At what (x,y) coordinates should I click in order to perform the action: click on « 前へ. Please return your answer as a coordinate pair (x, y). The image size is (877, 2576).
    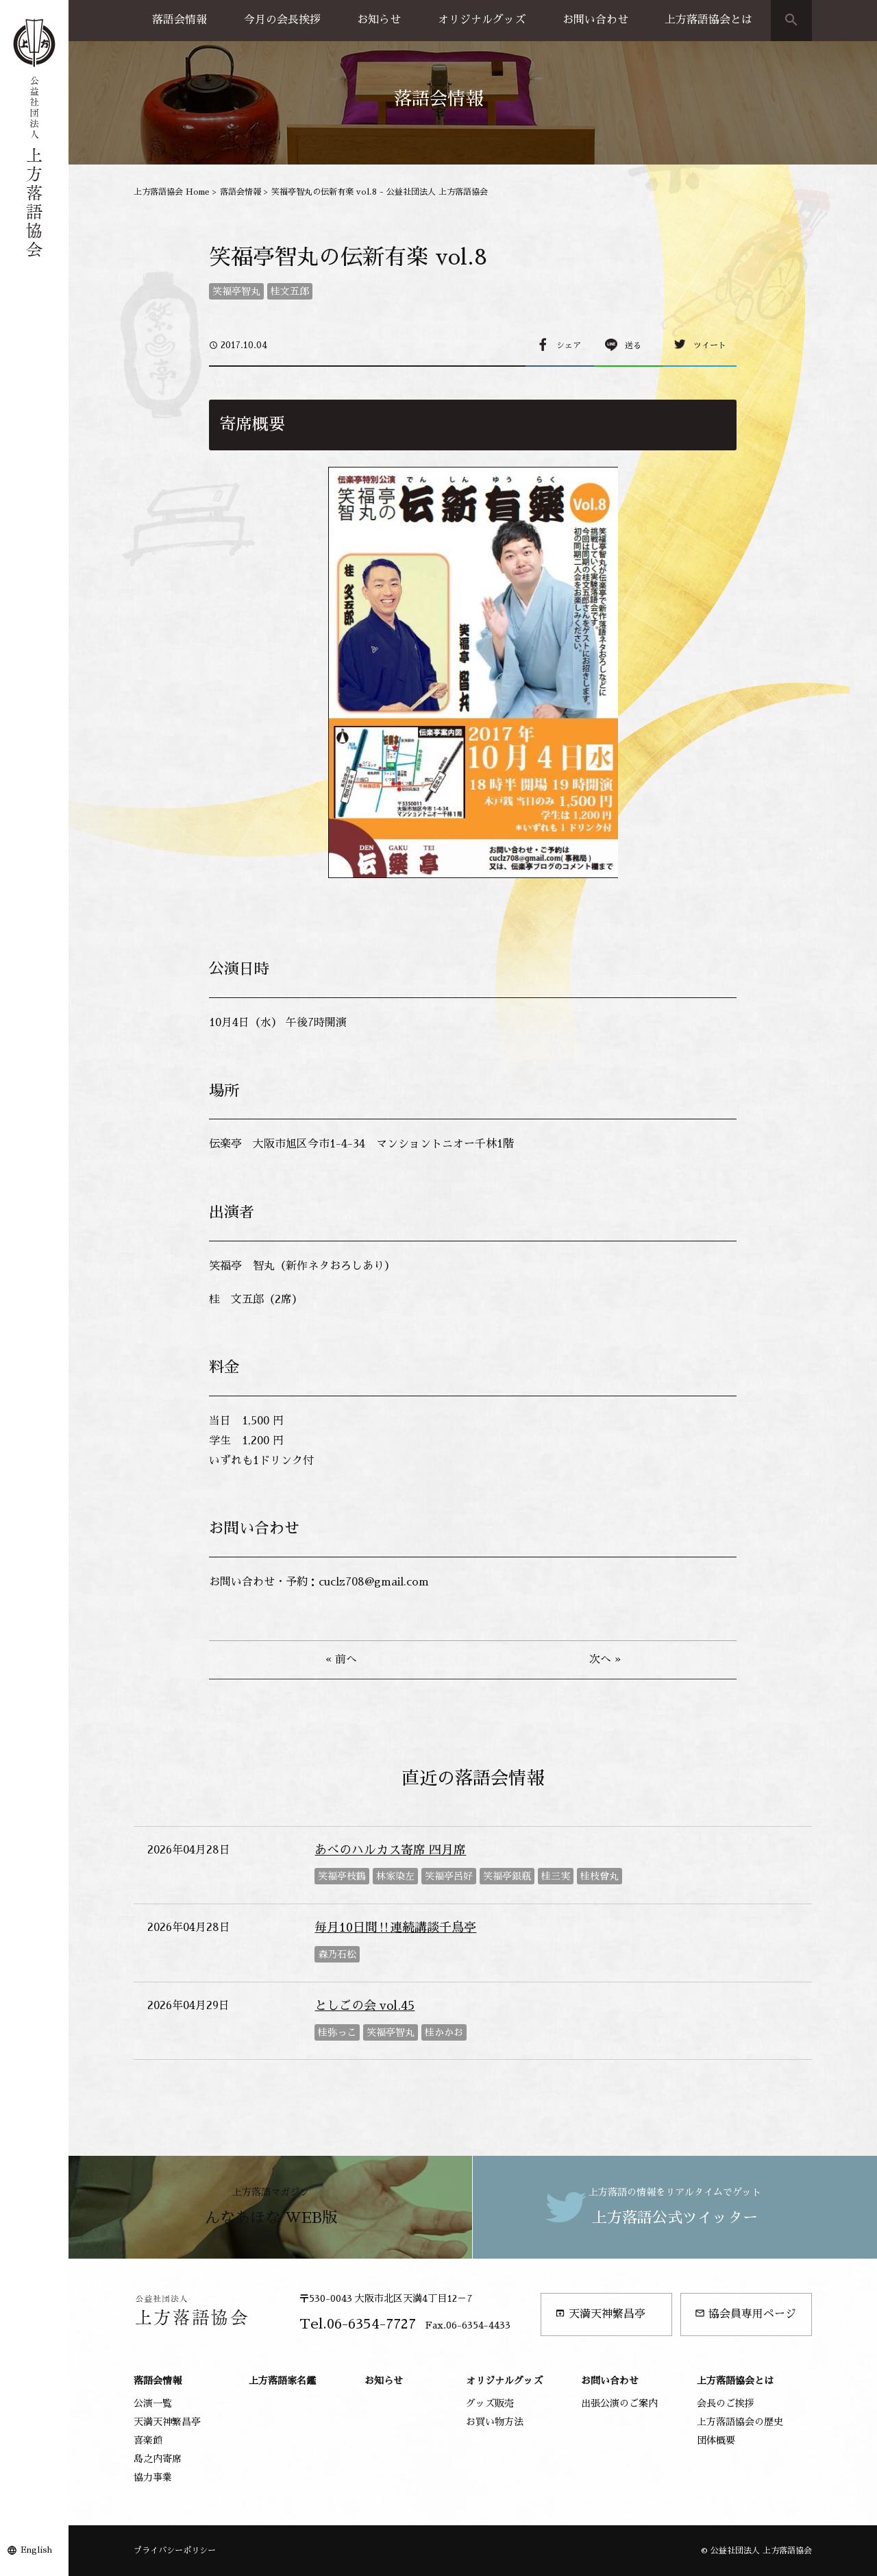
    Looking at the image, I should click on (341, 1659).